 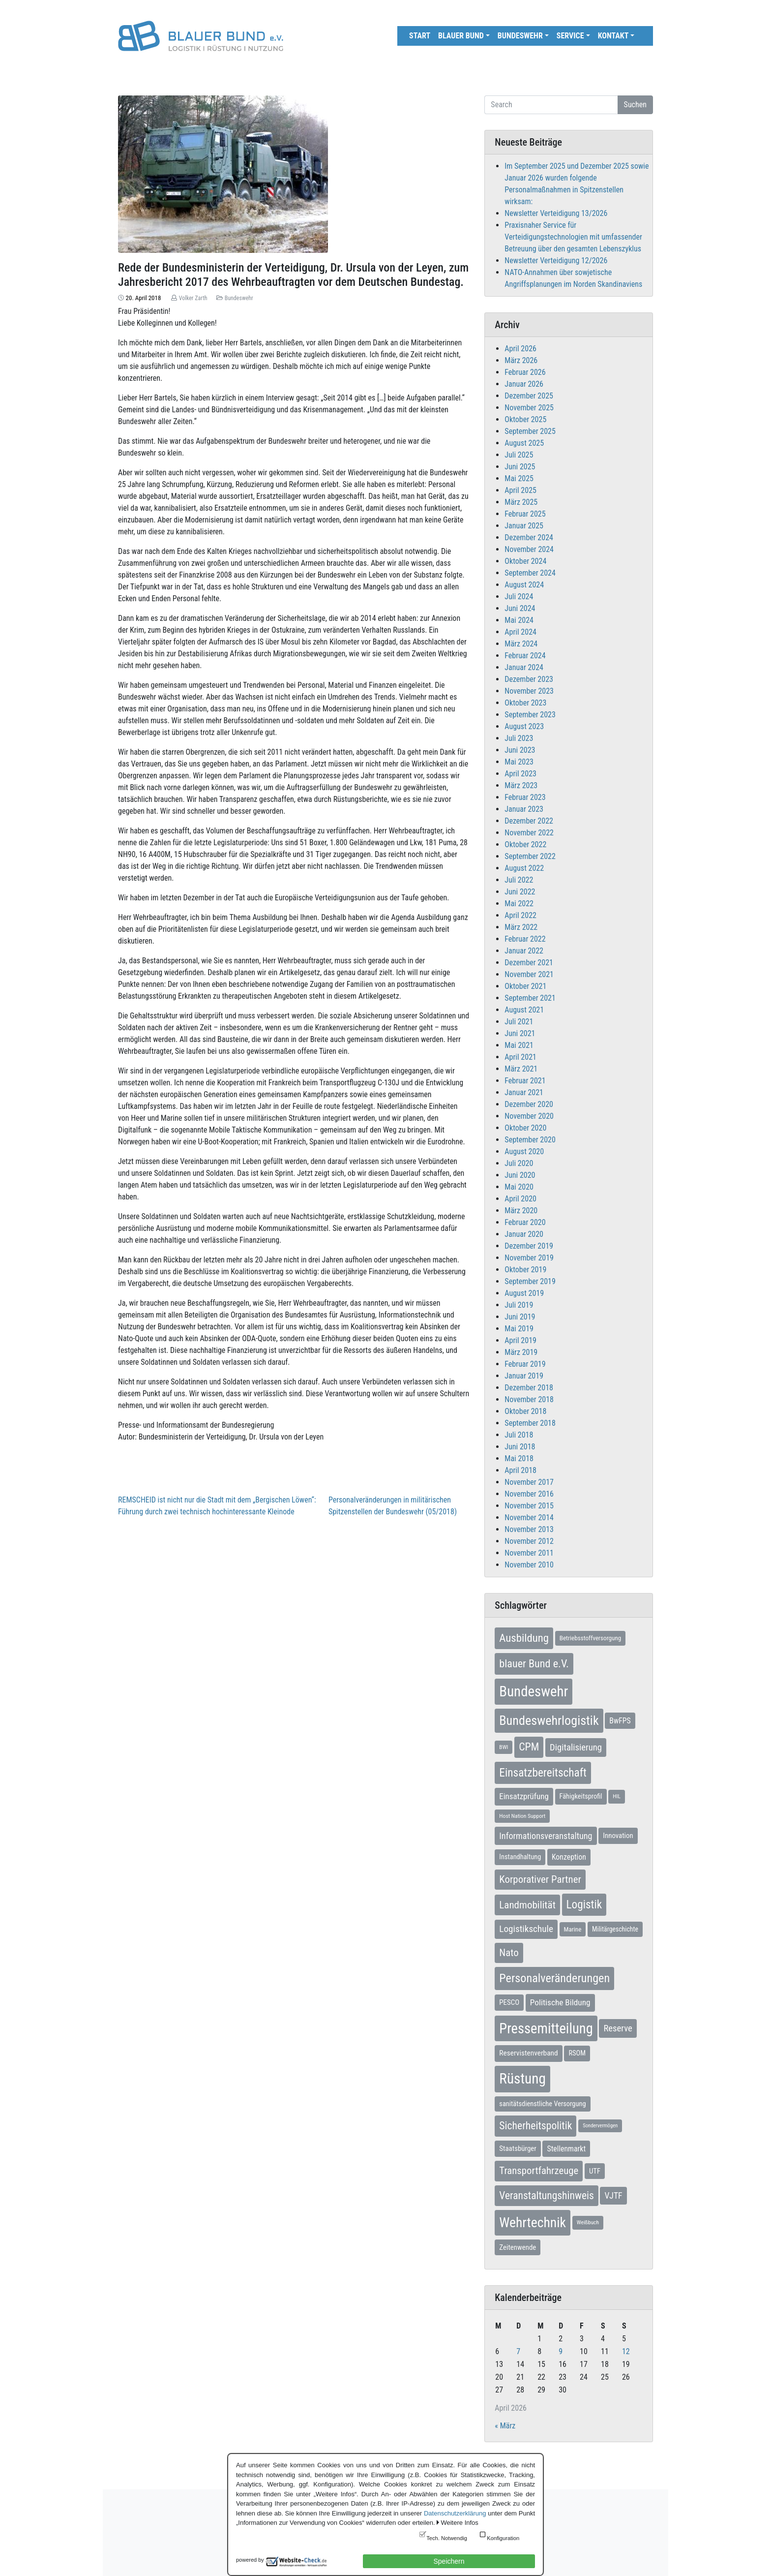 What do you see at coordinates (532, 2222) in the screenshot?
I see `Wehrtechnik [Wehrtechnik (113 Einträge)]` at bounding box center [532, 2222].